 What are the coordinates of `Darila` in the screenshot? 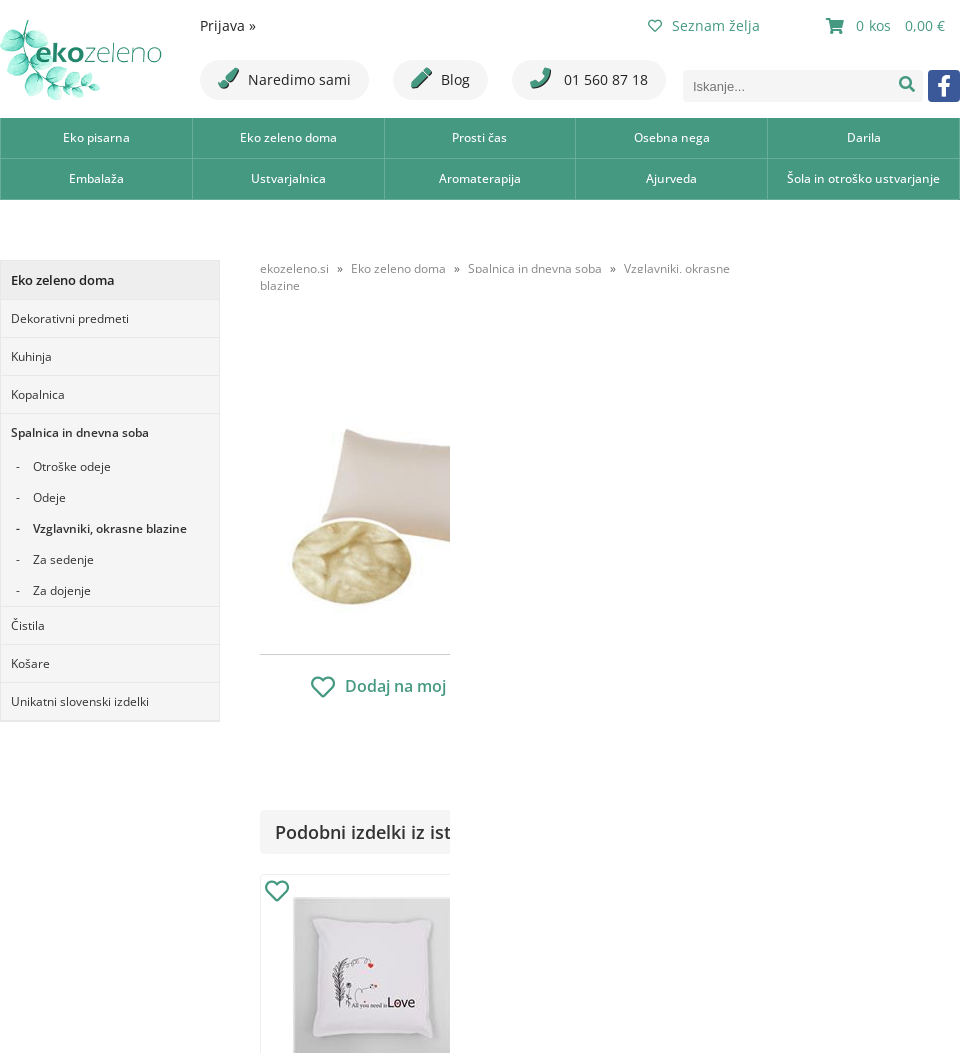 It's located at (864, 137).